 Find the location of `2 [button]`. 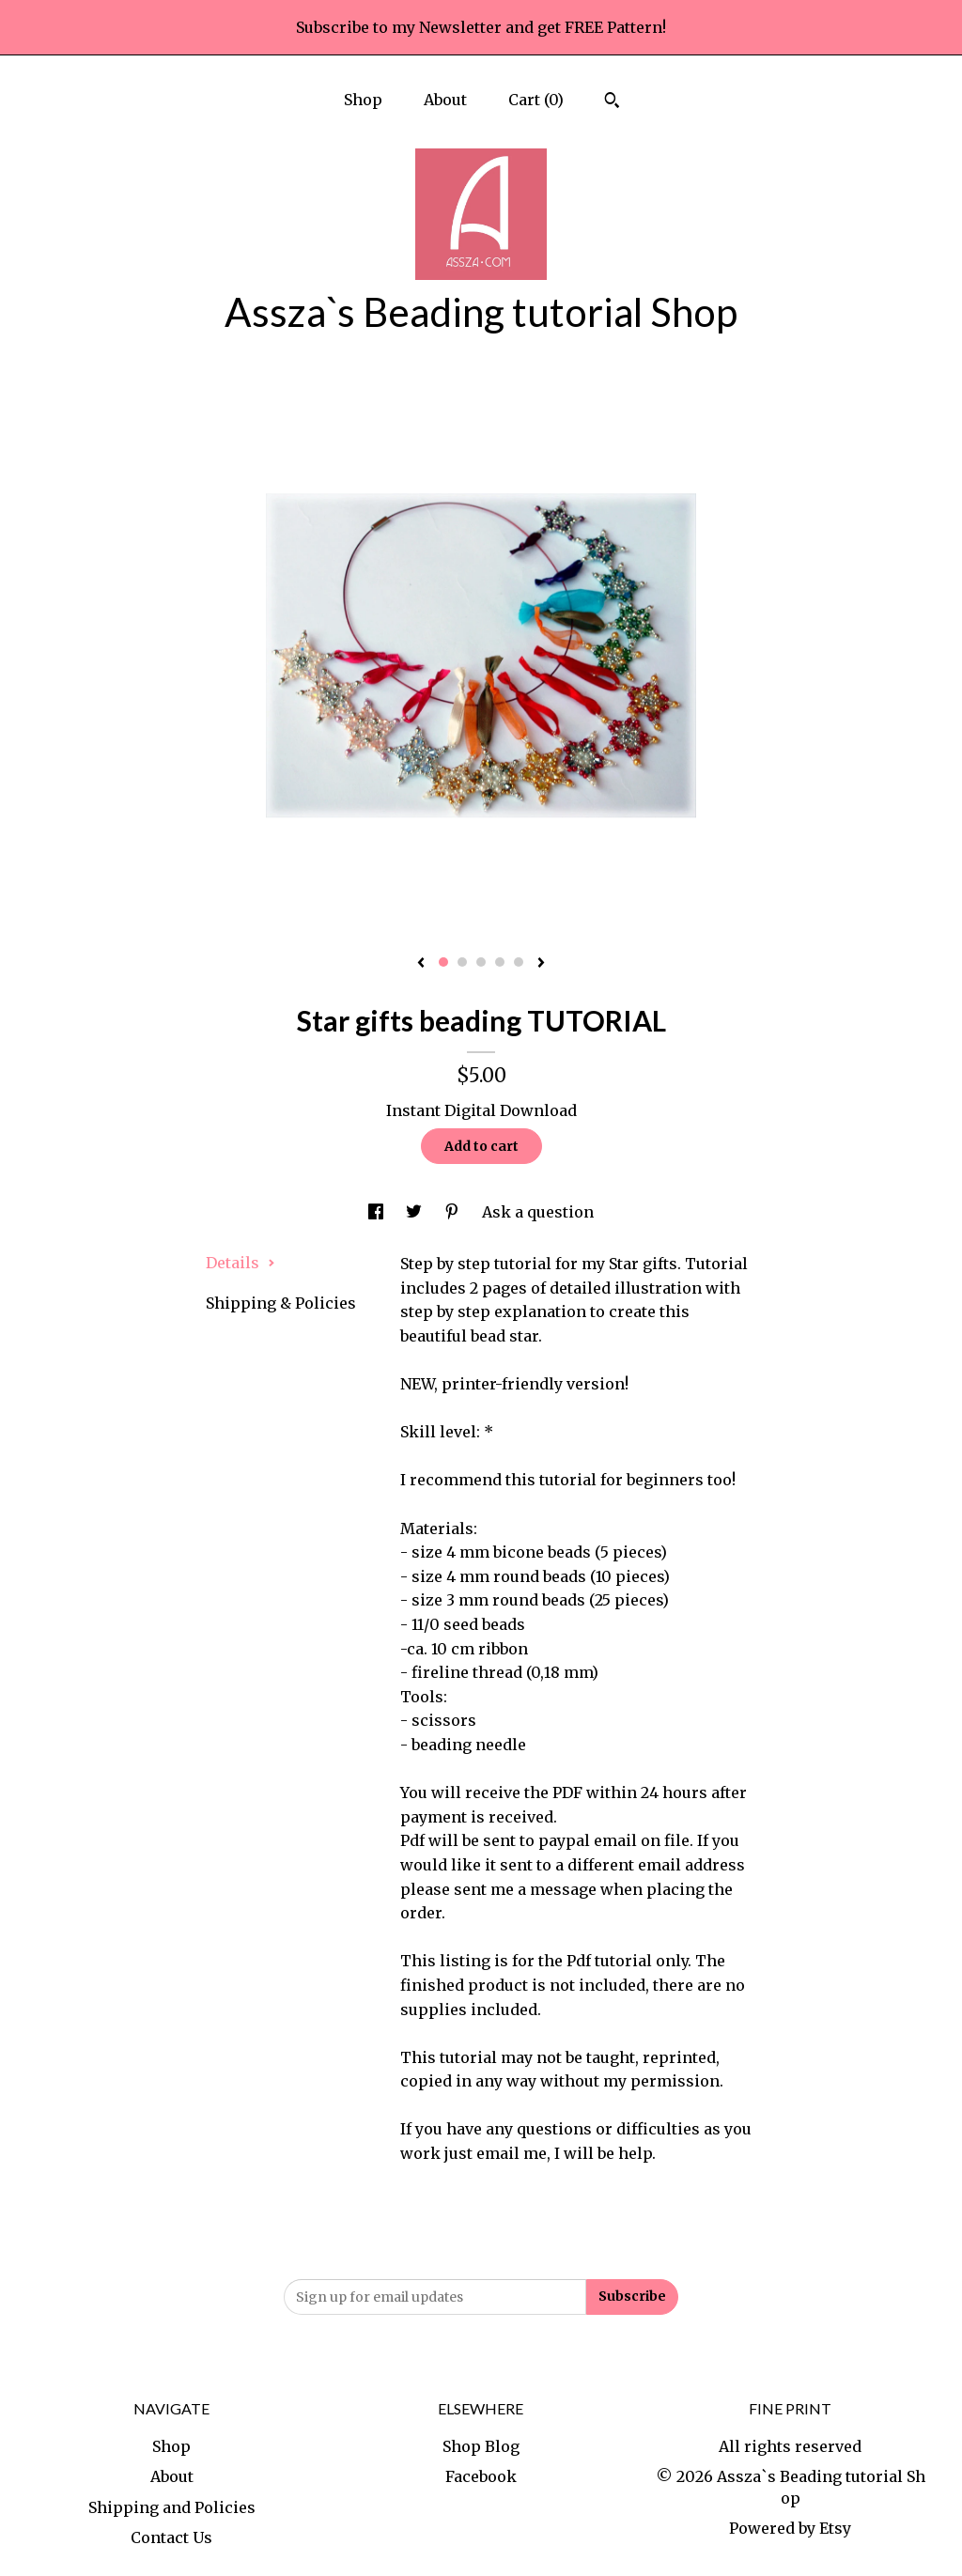

2 [button] is located at coordinates (462, 962).